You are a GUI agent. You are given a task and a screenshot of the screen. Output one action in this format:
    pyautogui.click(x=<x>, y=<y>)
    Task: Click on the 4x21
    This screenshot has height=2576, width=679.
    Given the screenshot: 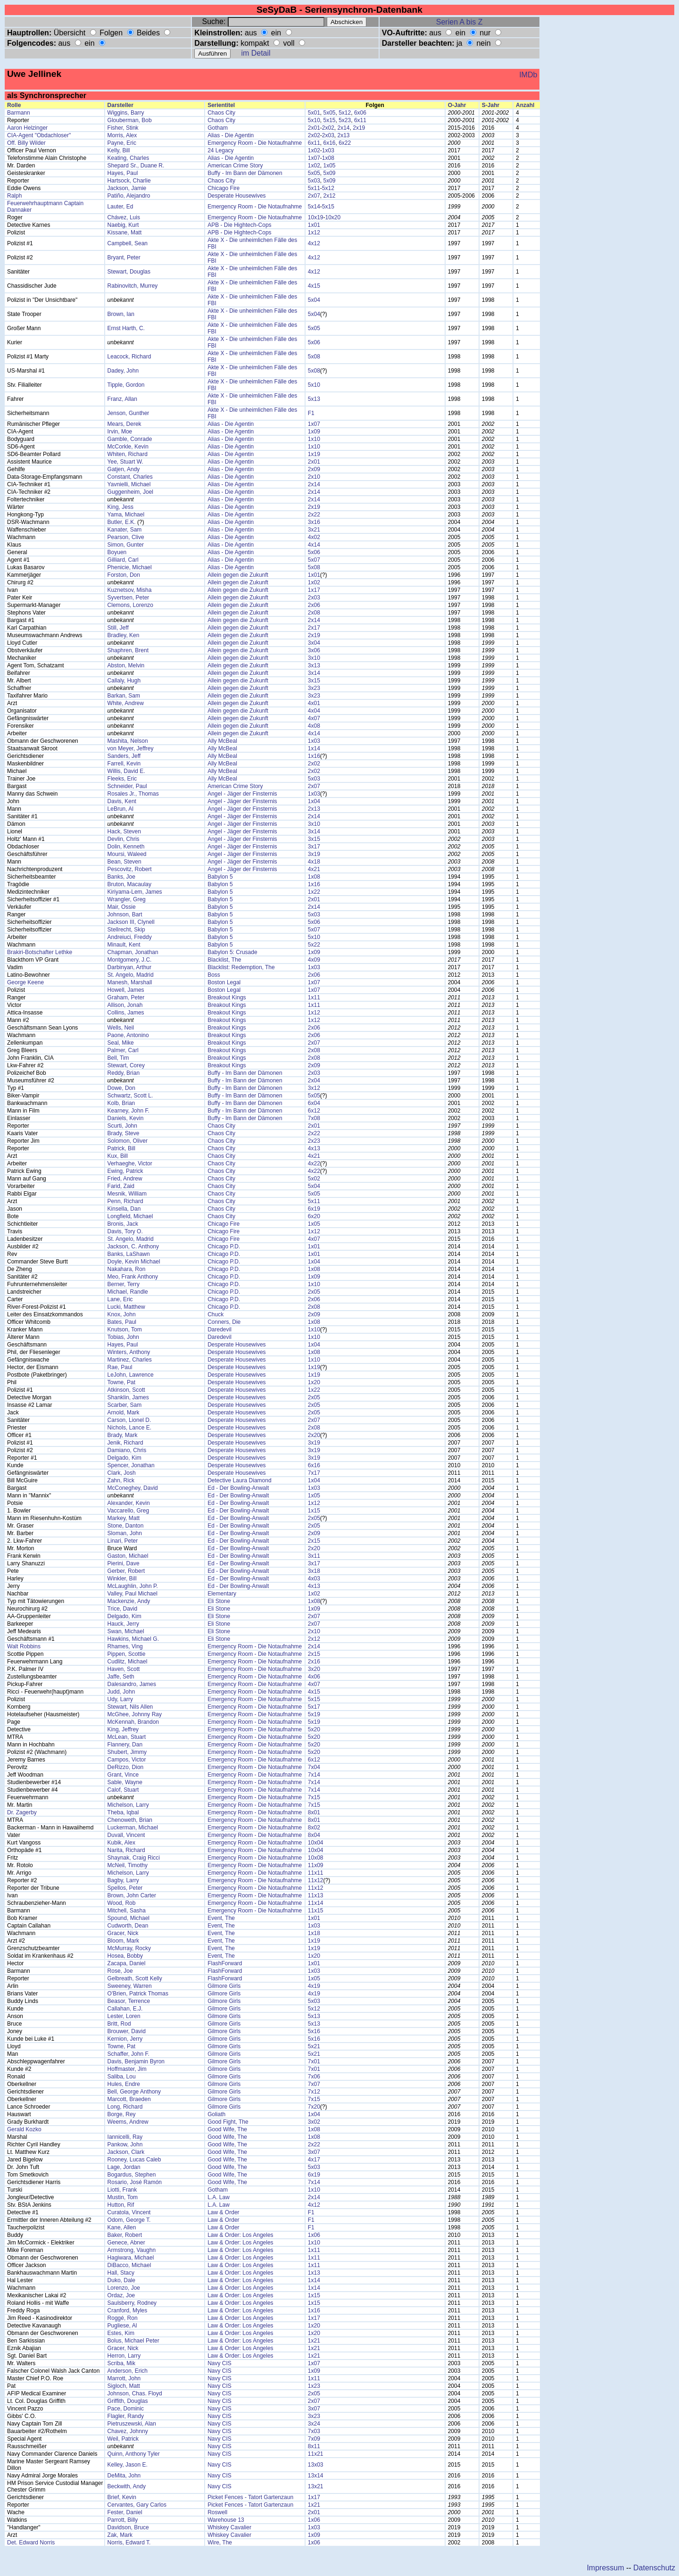 What is the action you would take?
    pyautogui.click(x=314, y=869)
    